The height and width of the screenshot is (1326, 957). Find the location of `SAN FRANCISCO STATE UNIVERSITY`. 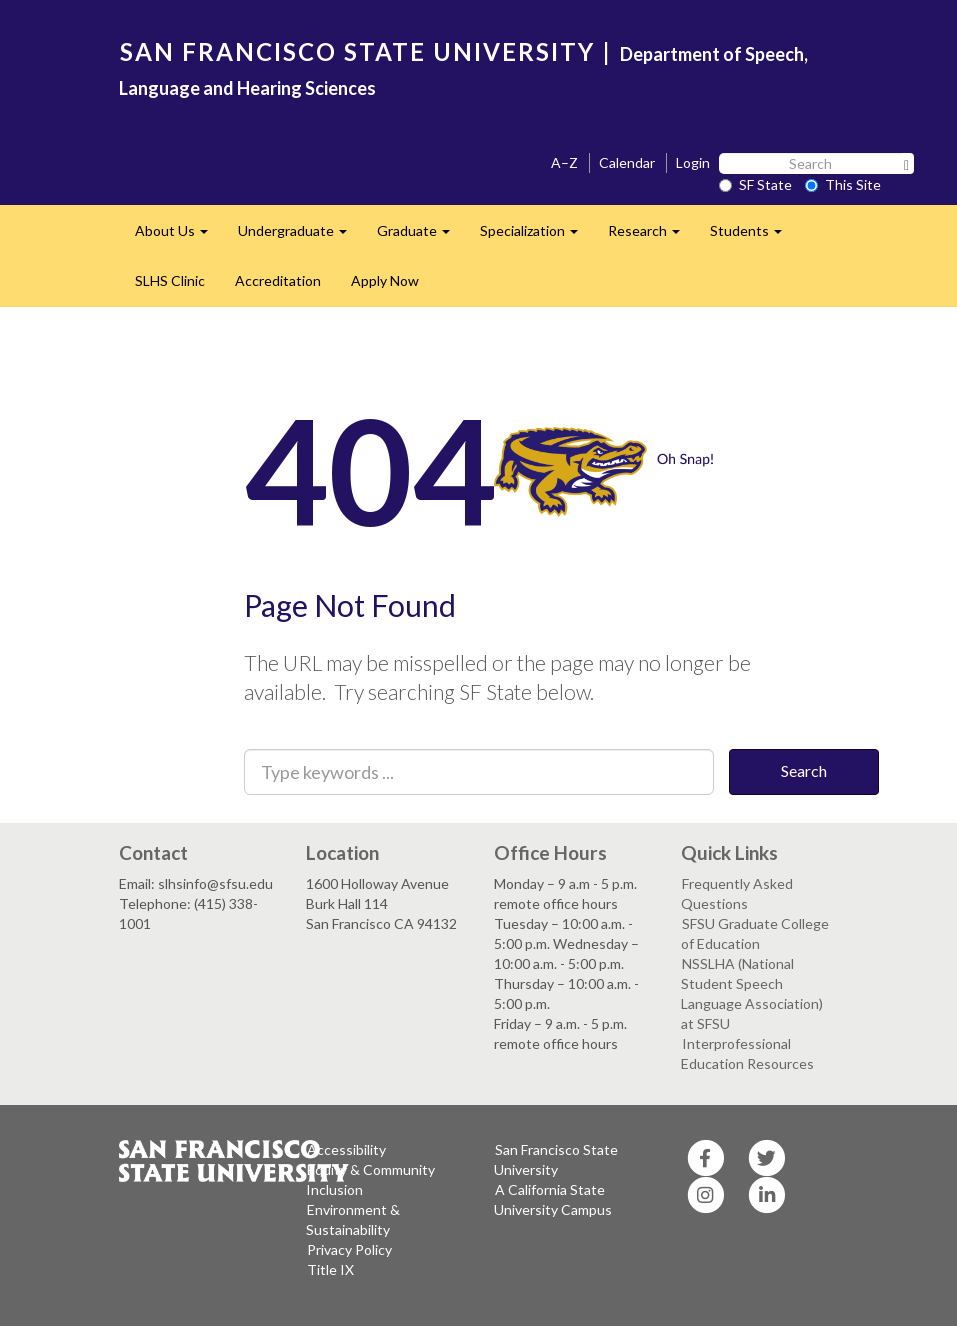

SAN FRANCISCO STATE UNIVERSITY is located at coordinates (357, 51).